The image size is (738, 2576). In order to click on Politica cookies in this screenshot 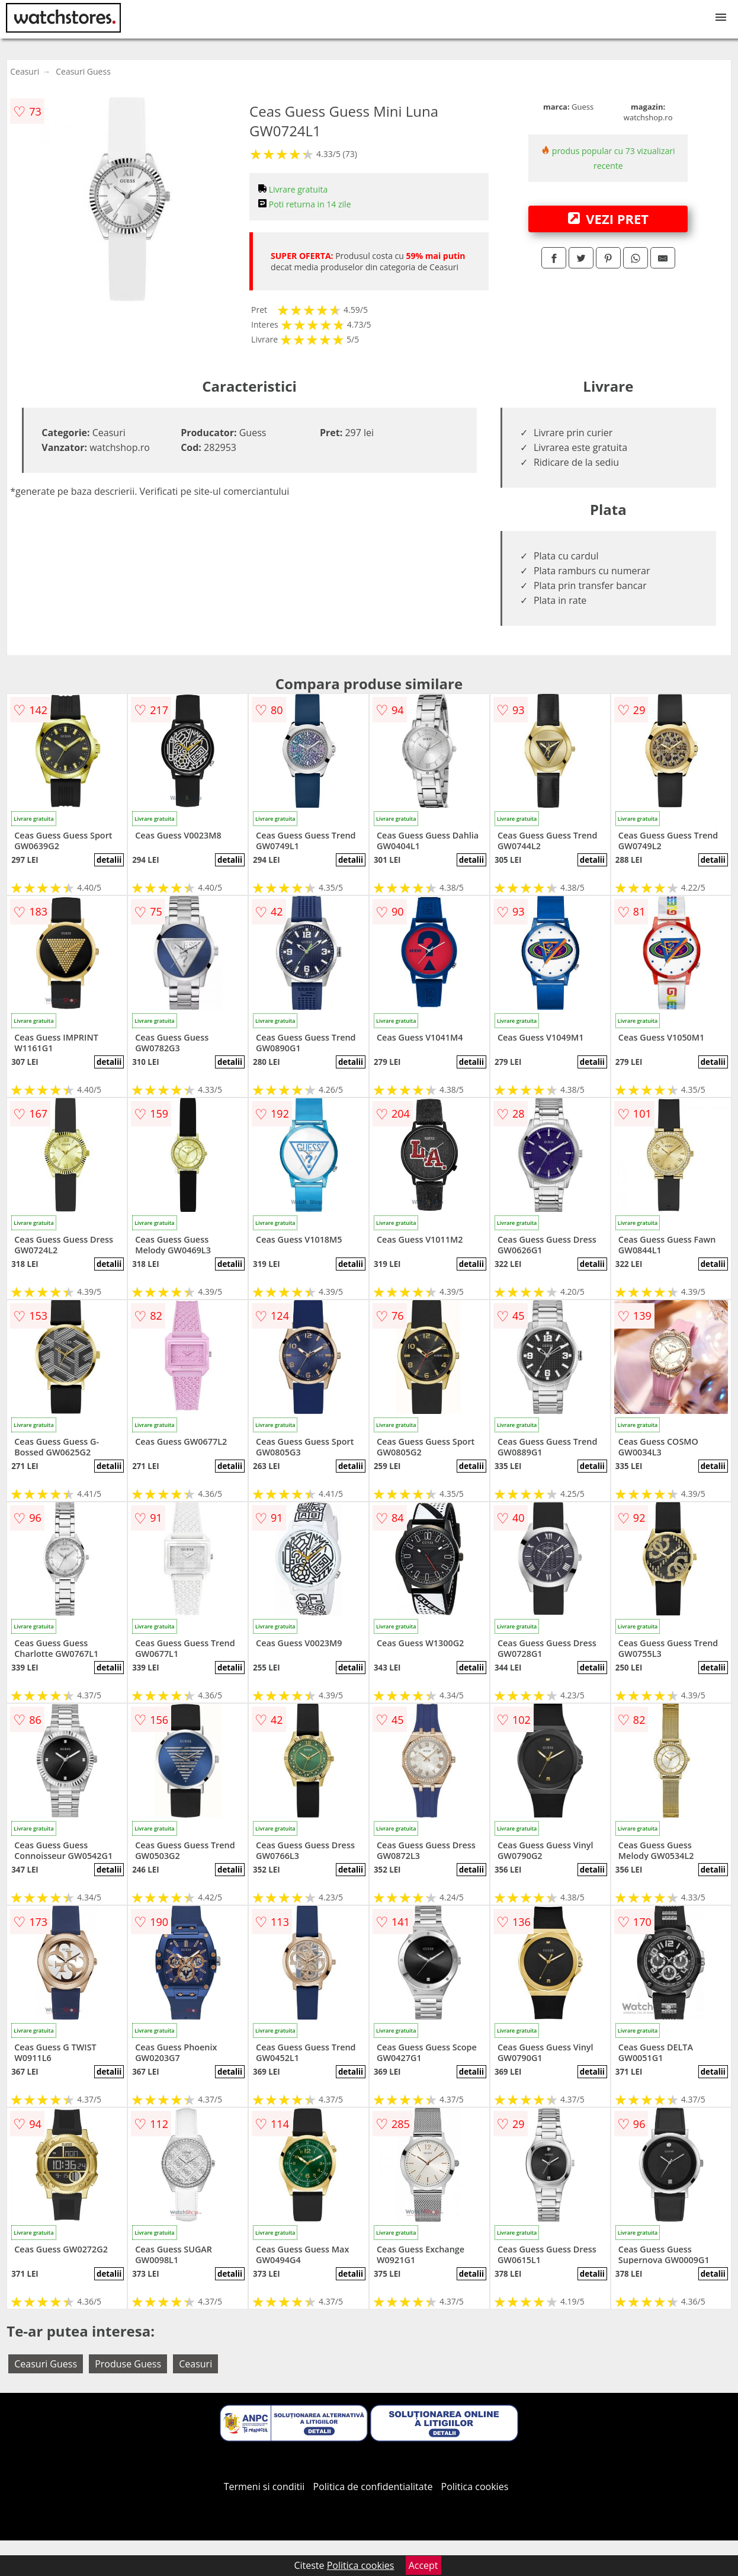, I will do `click(475, 2486)`.